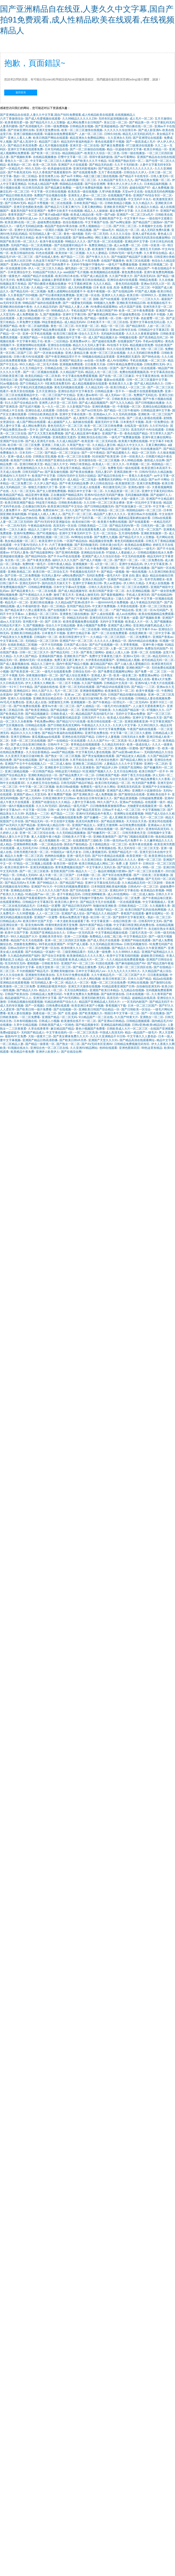 Image resolution: width=175 pixels, height=2576 pixels. I want to click on 黄色小视频国产免费看, so click(91, 625).